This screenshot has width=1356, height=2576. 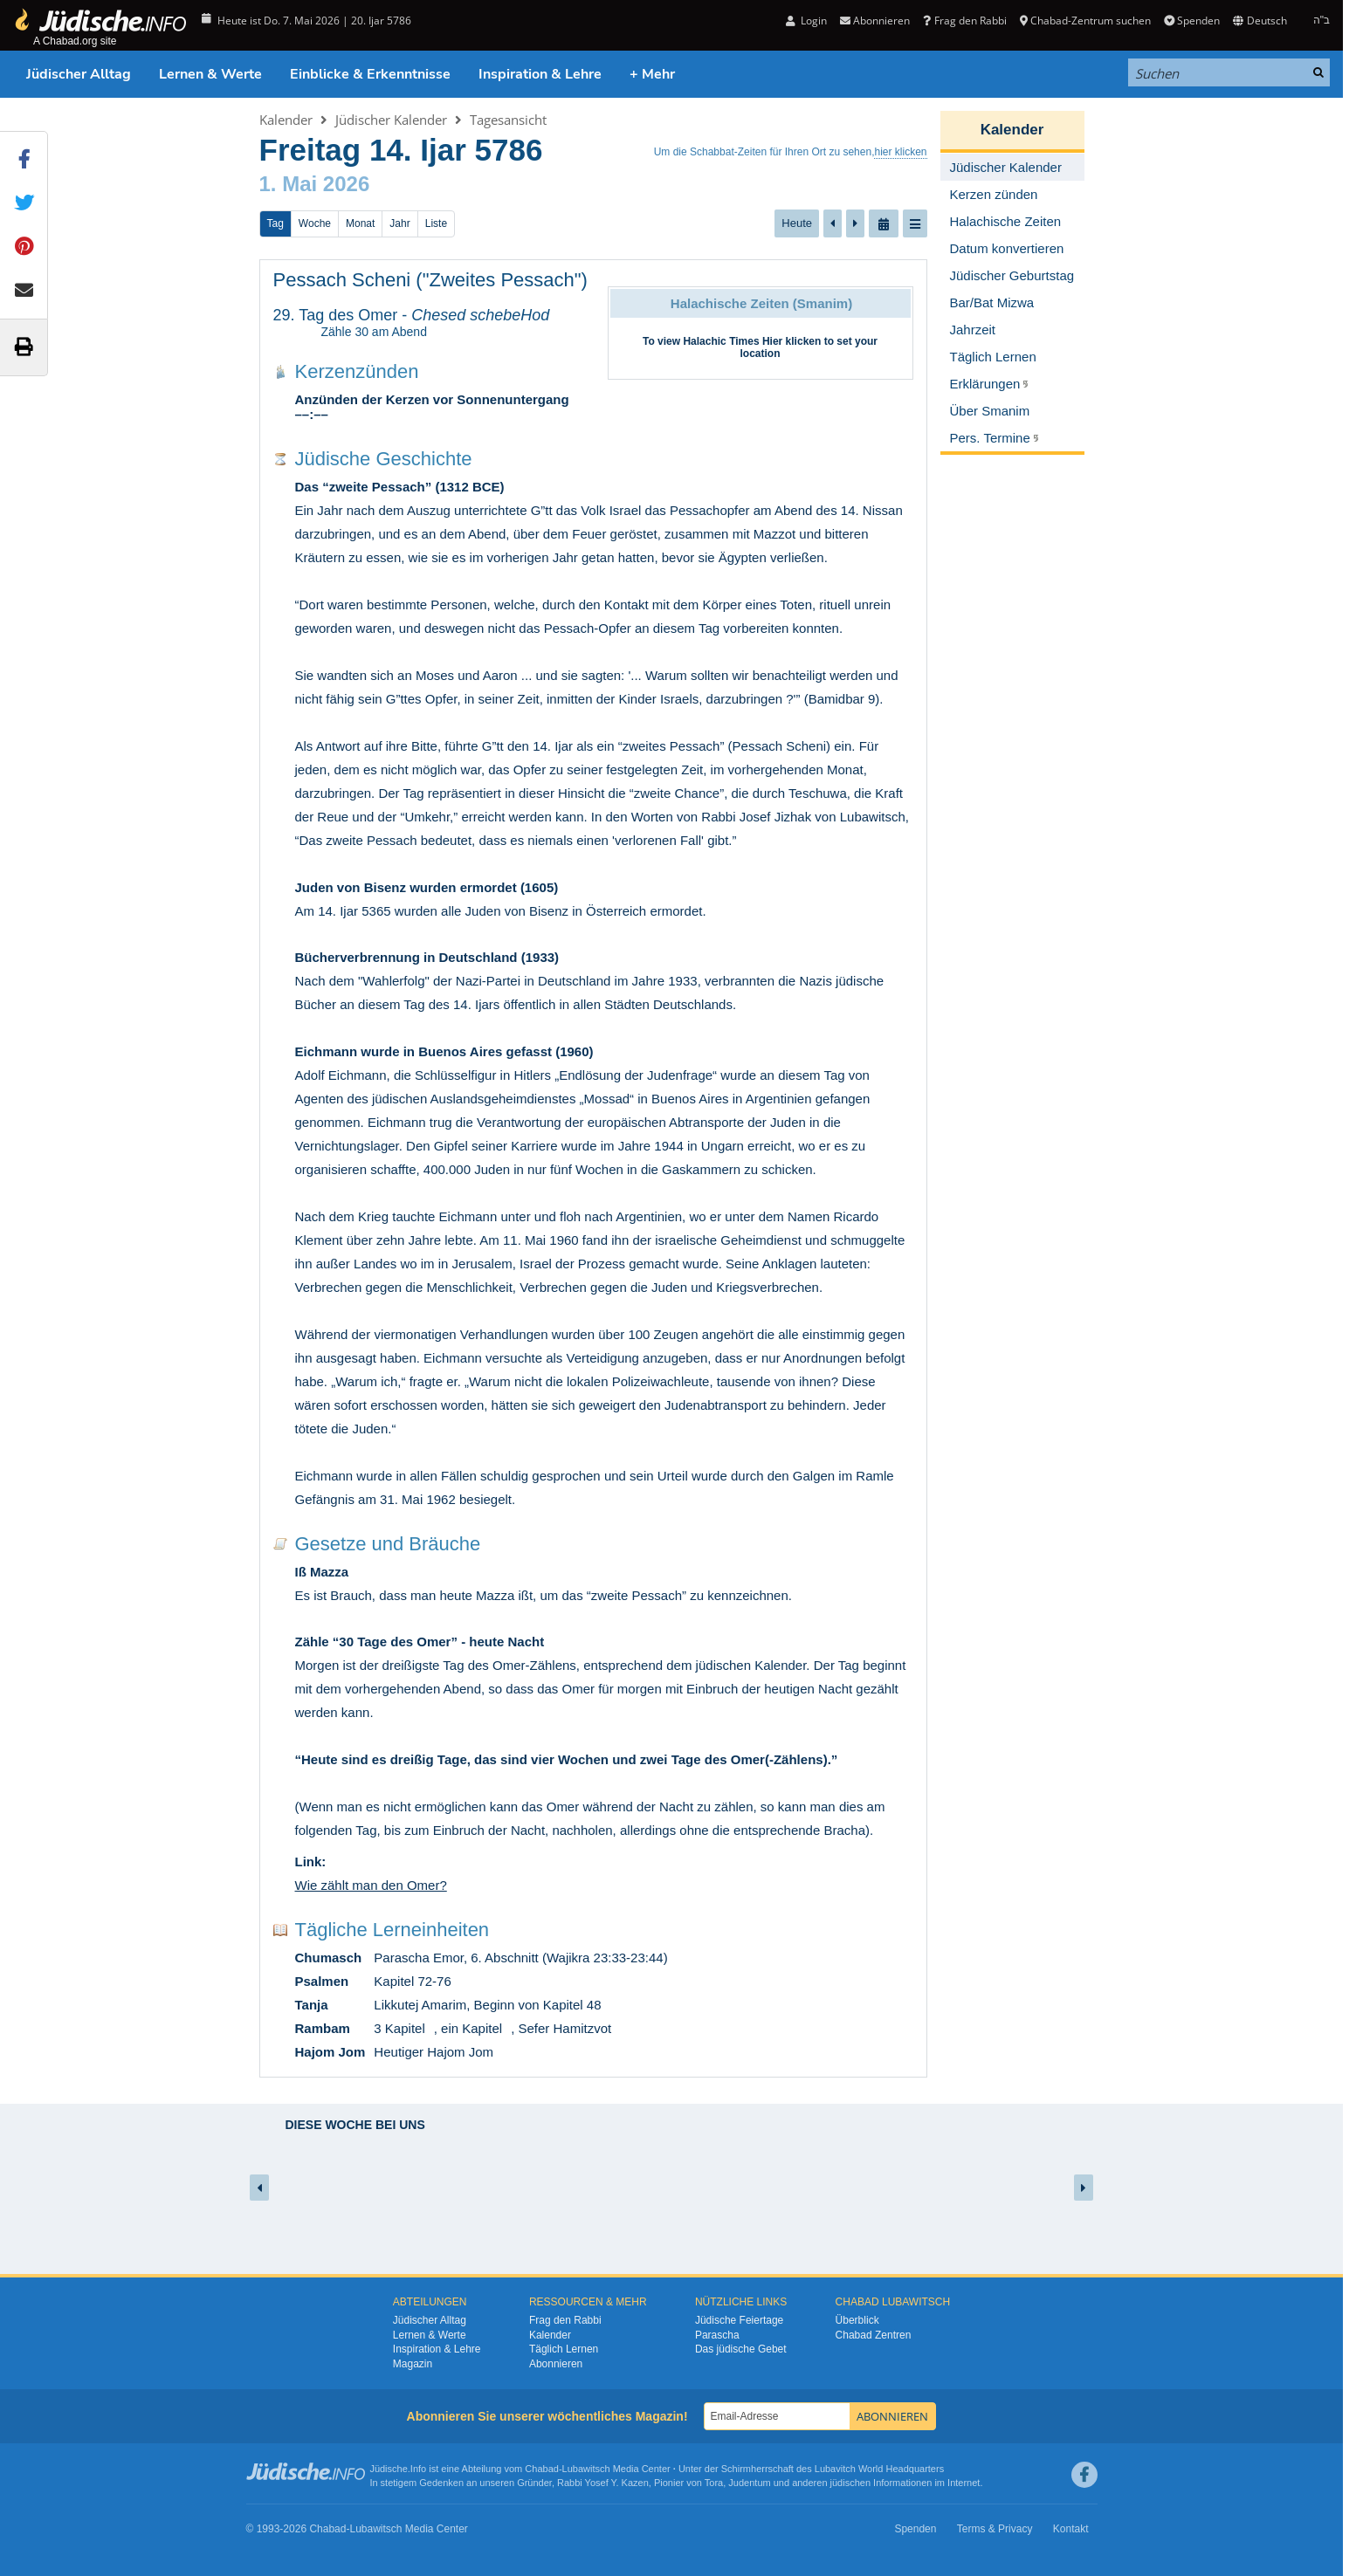 What do you see at coordinates (371, 1885) in the screenshot?
I see `Wie zählt man den Omer?` at bounding box center [371, 1885].